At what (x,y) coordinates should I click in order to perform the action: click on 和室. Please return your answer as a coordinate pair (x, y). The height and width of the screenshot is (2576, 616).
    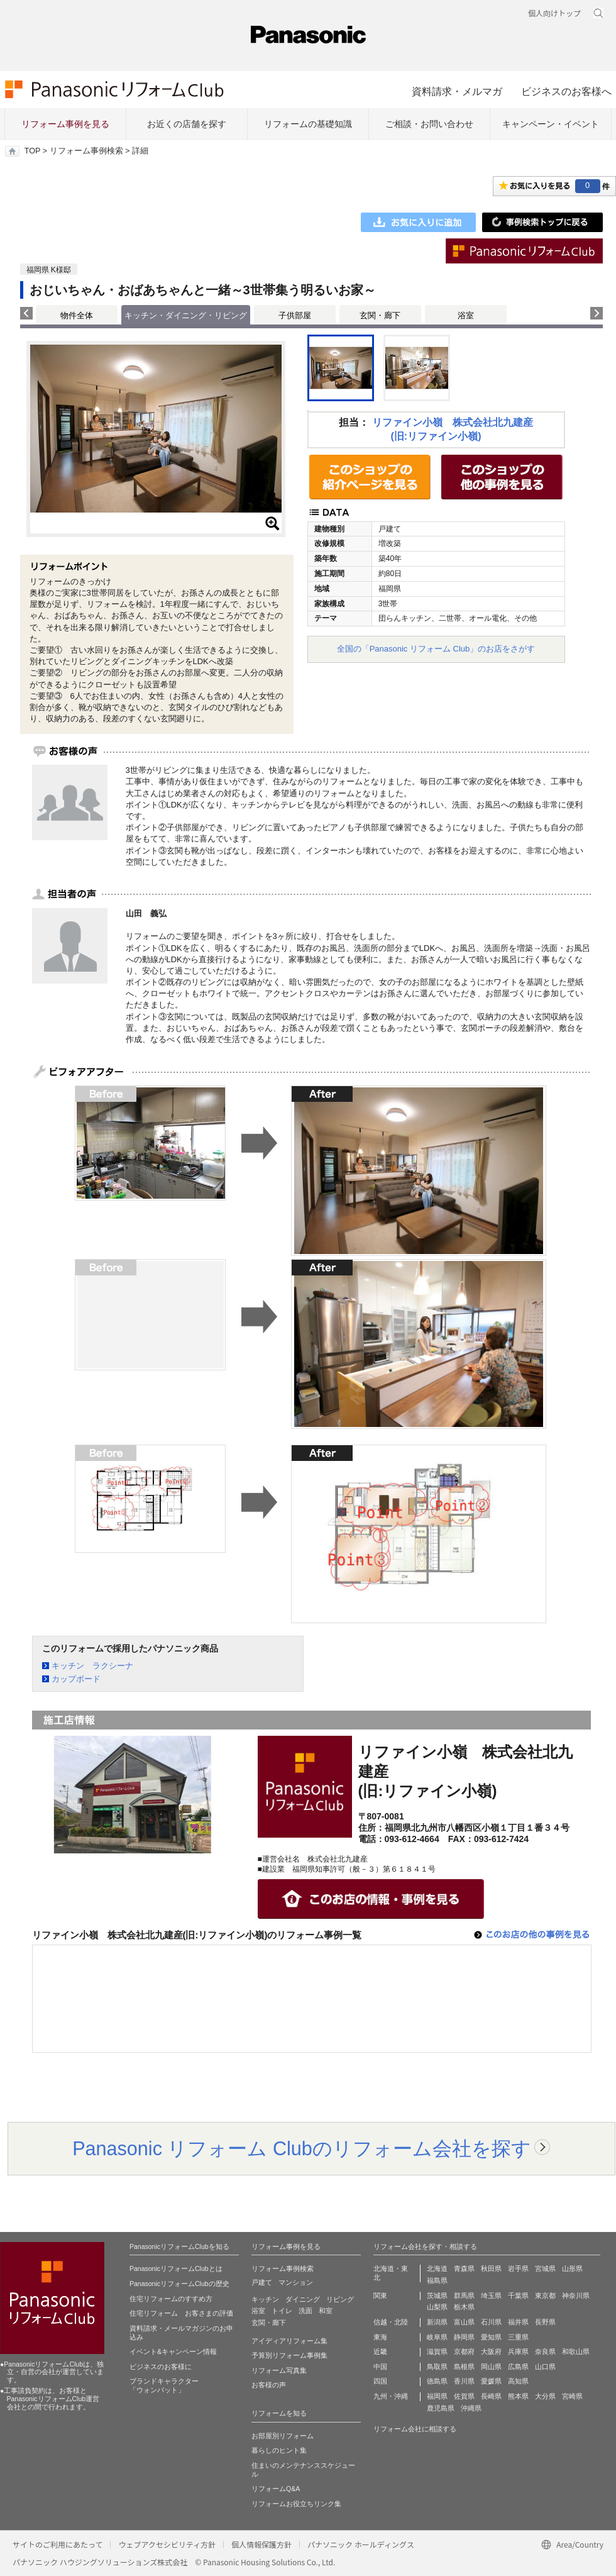
    Looking at the image, I should click on (326, 2310).